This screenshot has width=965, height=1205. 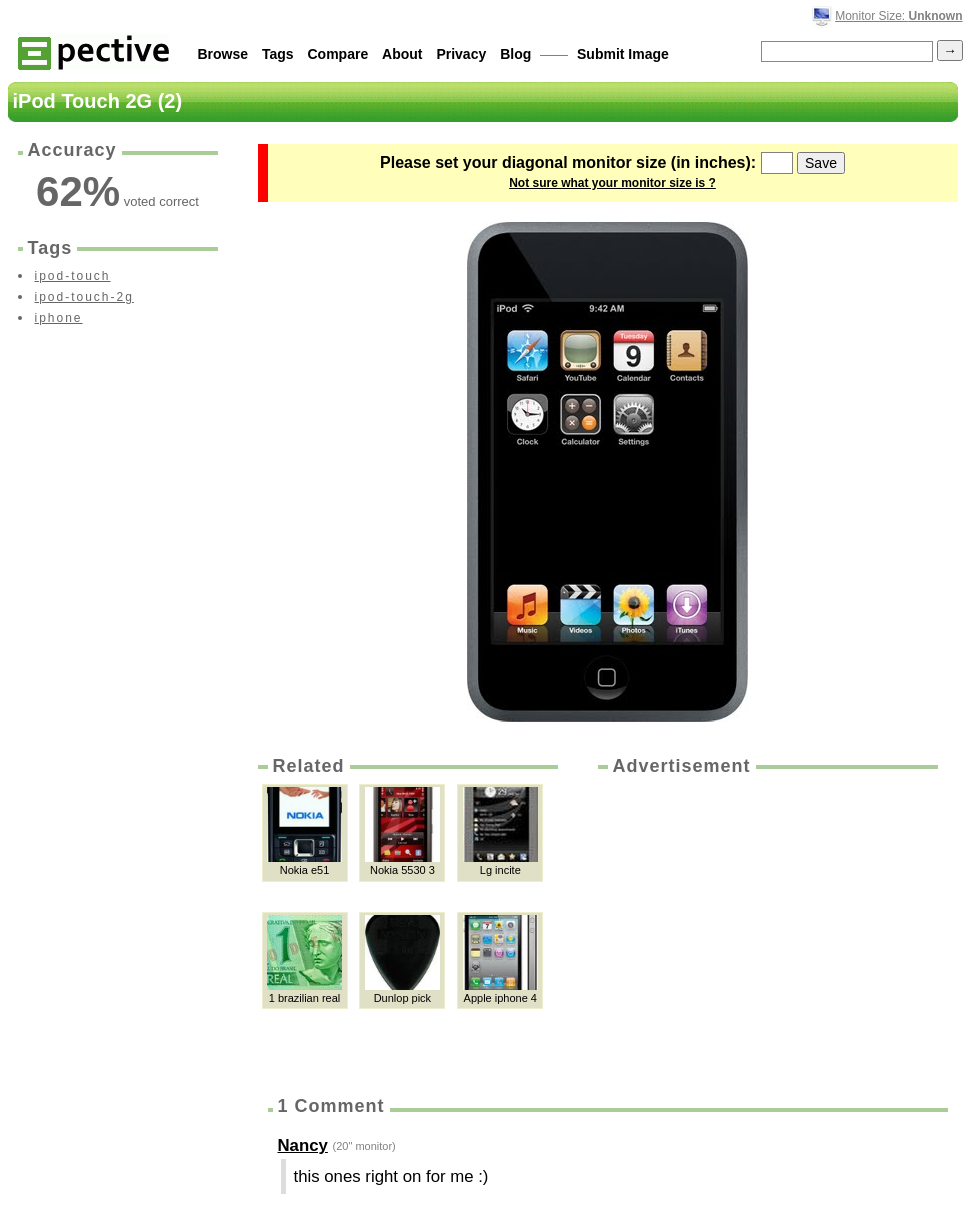 What do you see at coordinates (303, 1145) in the screenshot?
I see `Nancy` at bounding box center [303, 1145].